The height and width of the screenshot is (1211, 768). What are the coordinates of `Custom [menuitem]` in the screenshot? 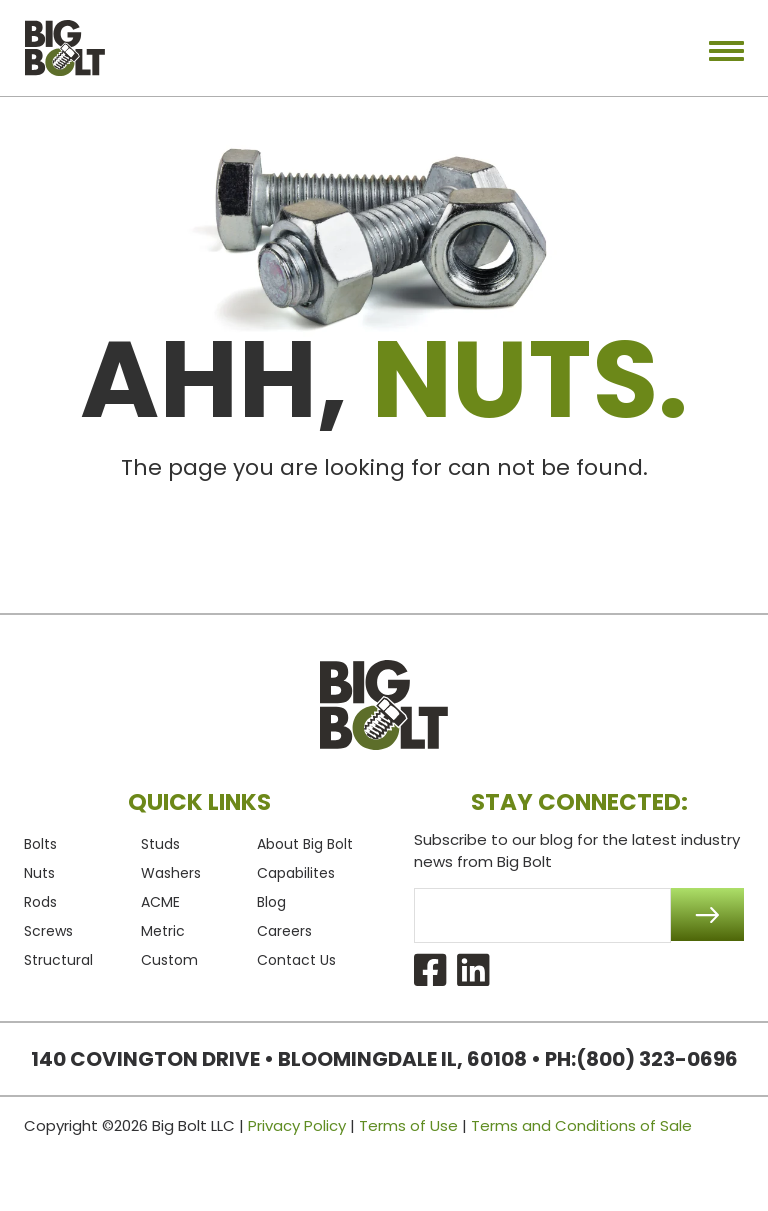 It's located at (169, 960).